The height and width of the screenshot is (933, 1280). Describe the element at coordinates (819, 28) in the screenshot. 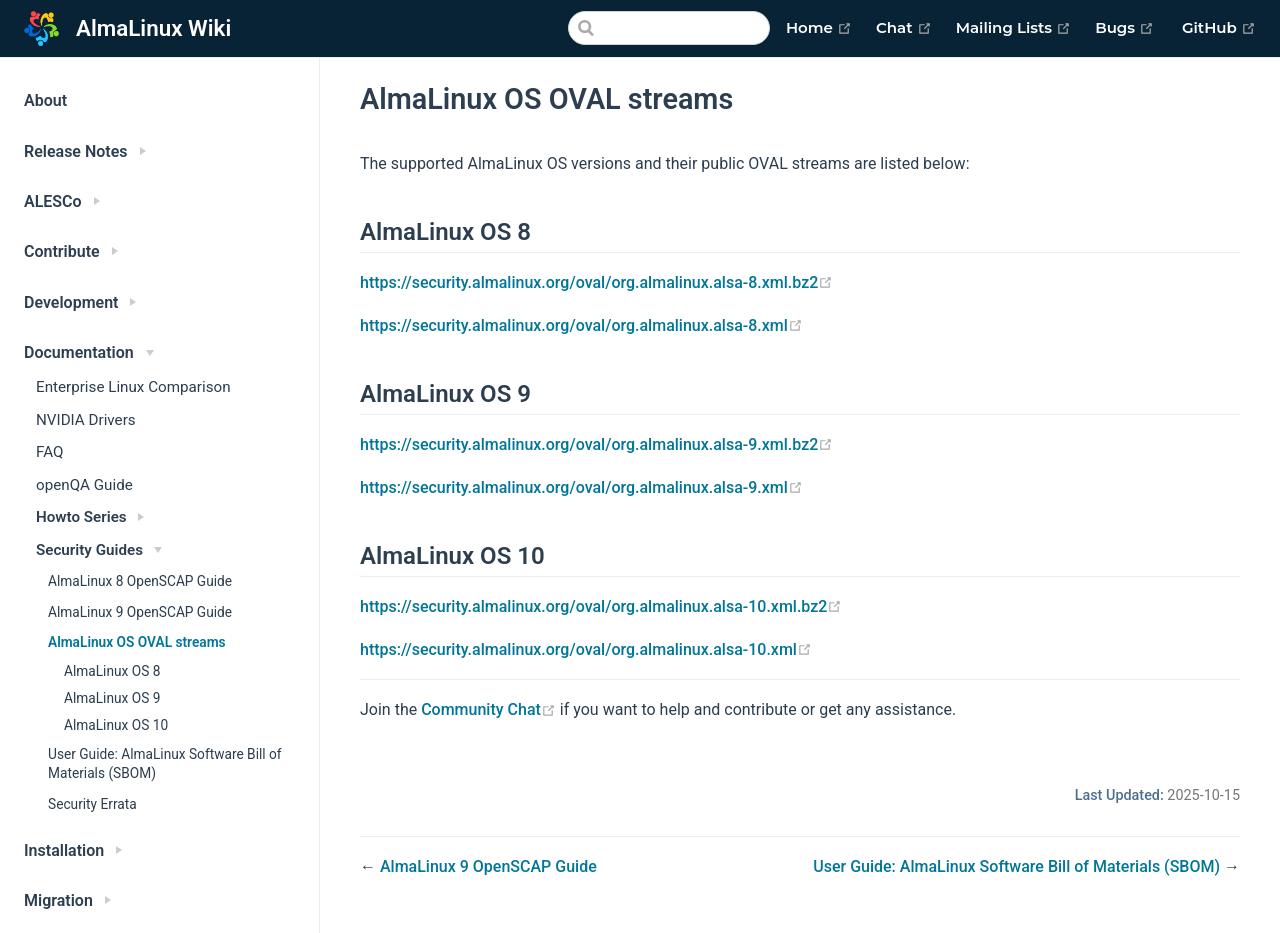

I see `Home` at that location.